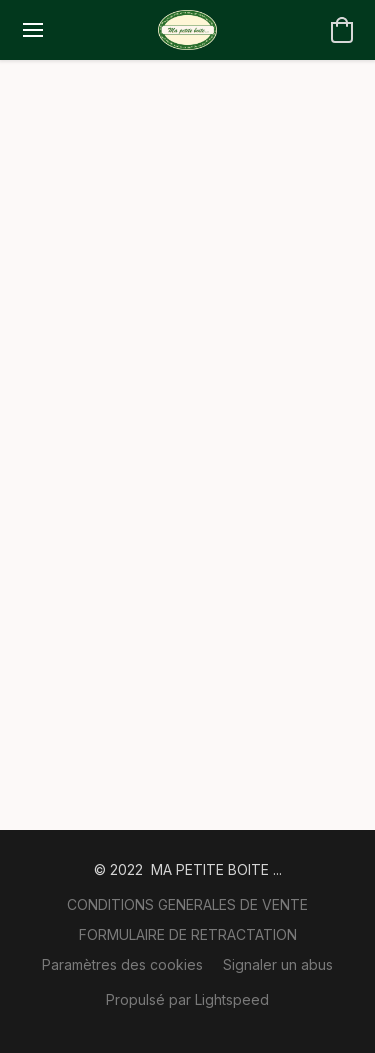  I want to click on Propulsé par Lightspeed [Ouvrir les informations sur le constructeur de site dans un nouvel onglet], so click(187, 999).